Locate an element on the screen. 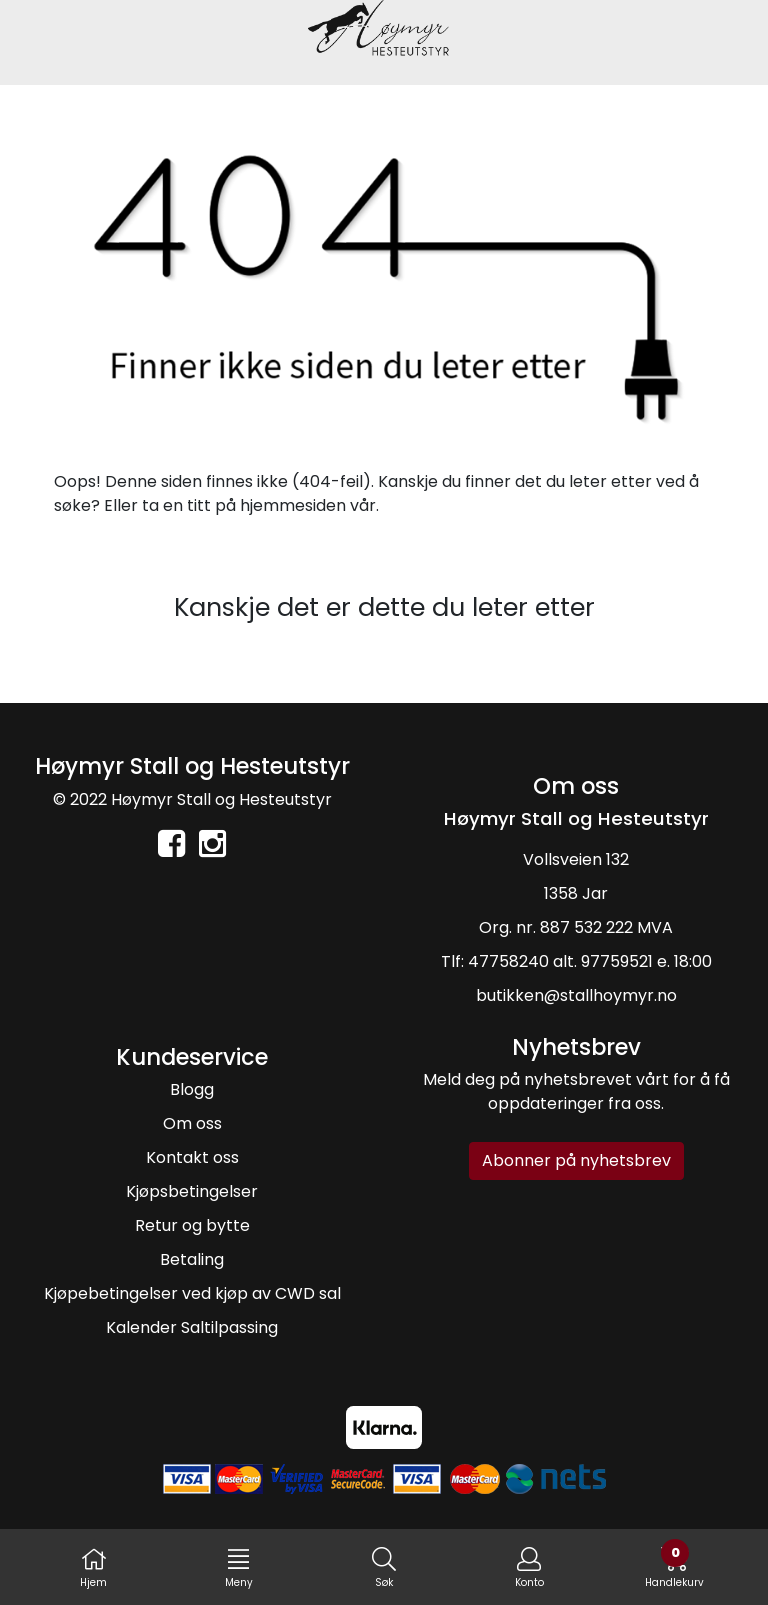 This screenshot has height=1605, width=768. Blogg is located at coordinates (192, 1089).